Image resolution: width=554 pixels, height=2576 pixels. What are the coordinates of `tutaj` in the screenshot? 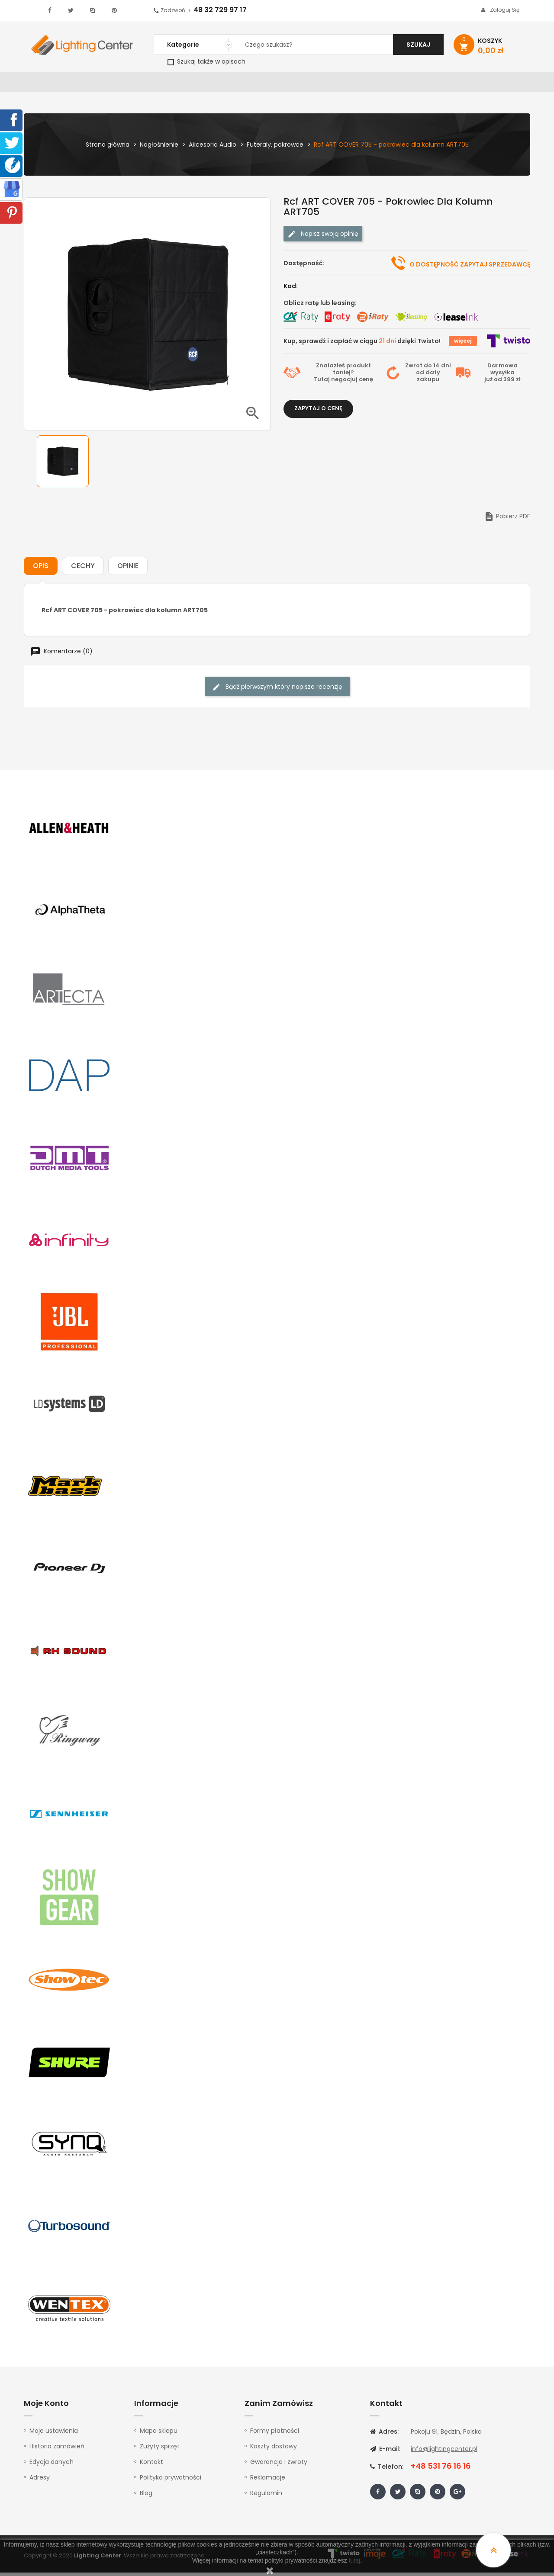 It's located at (354, 2560).